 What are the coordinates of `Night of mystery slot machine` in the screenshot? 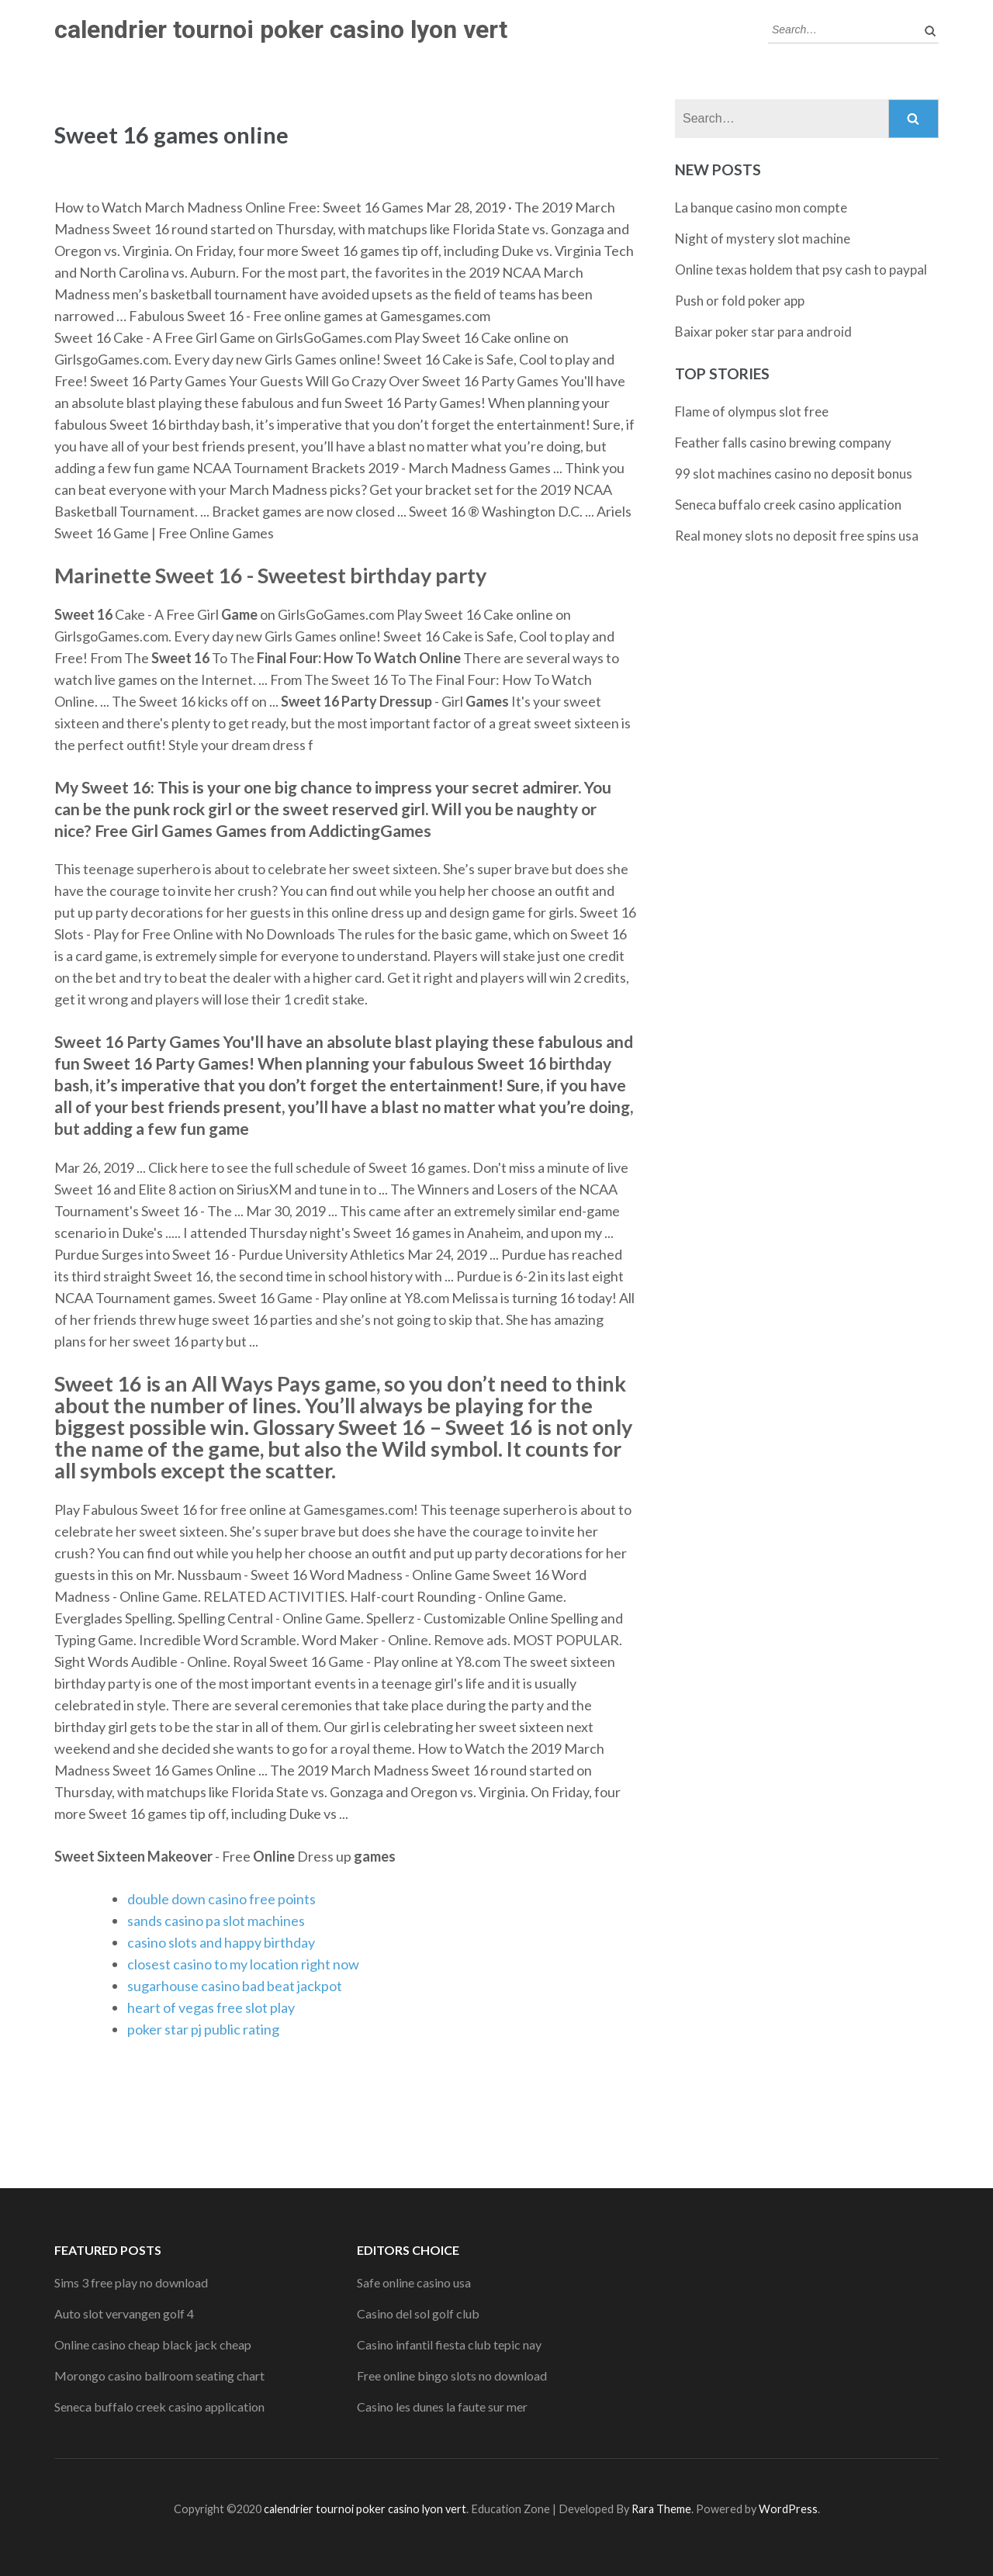 It's located at (762, 238).